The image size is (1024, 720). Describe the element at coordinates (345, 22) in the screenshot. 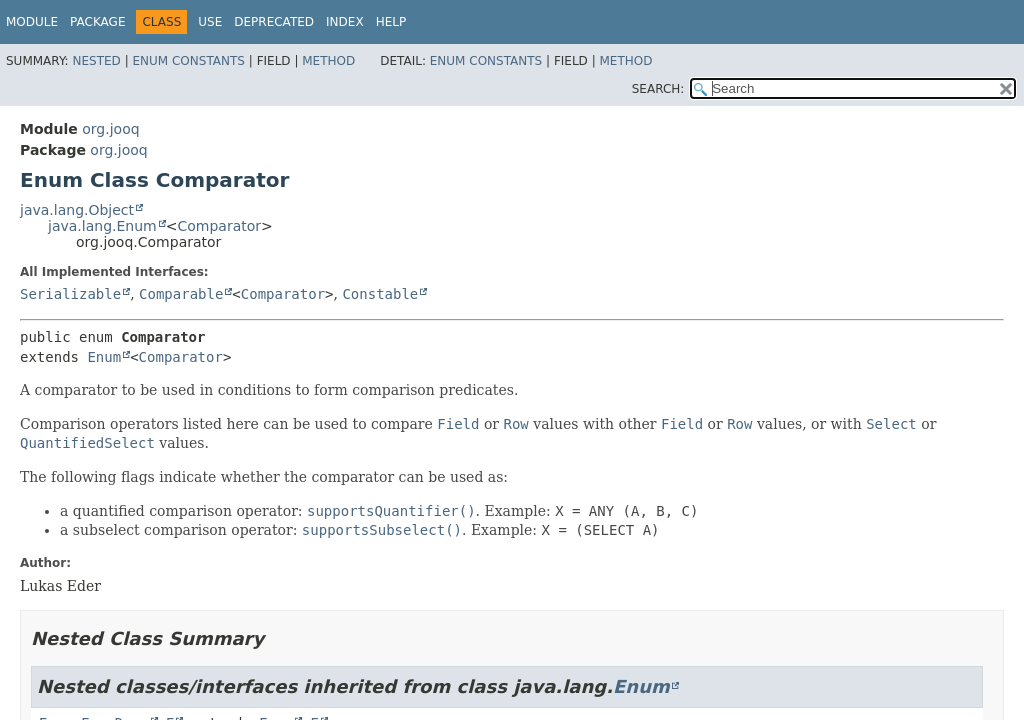

I see `Index` at that location.